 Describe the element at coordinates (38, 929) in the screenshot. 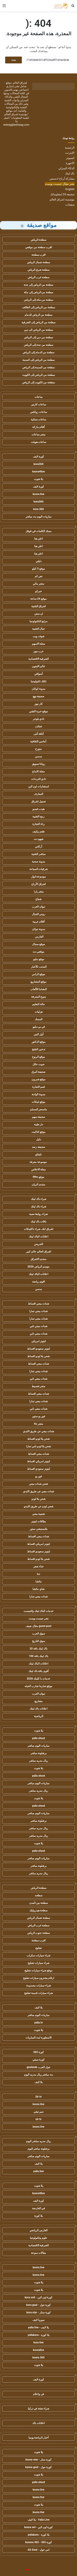

I see `مدونة جولان` at that location.